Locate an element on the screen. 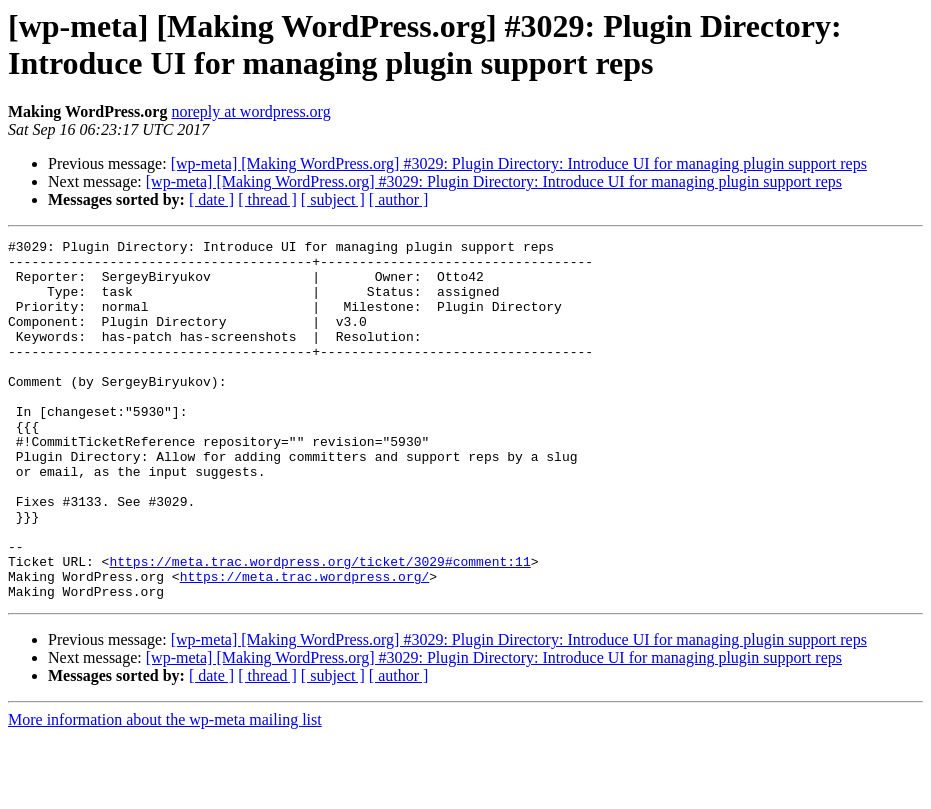  [wp-meta] [Making WordPress.org] #3029: Plugin Directory: Introduce UI for managing plugin support reps is located at coordinates (519, 163).